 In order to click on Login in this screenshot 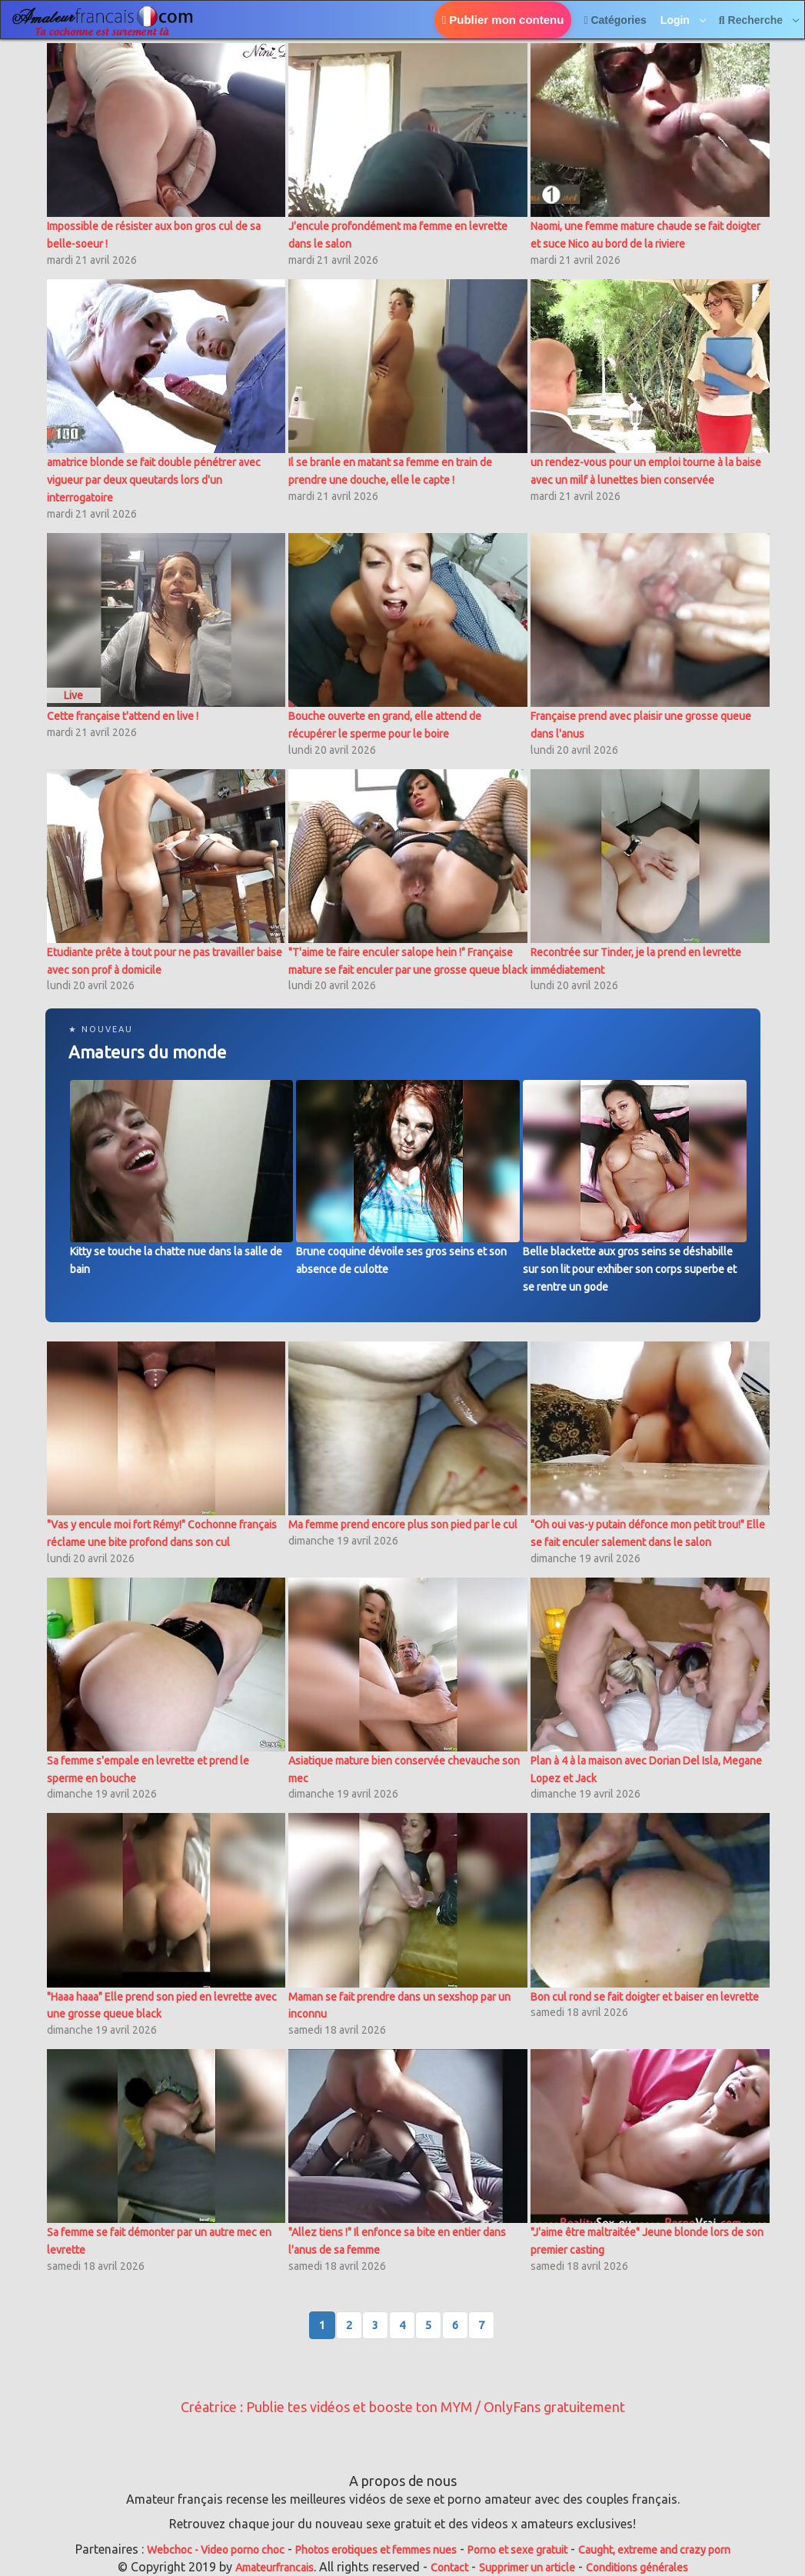, I will do `click(676, 20)`.